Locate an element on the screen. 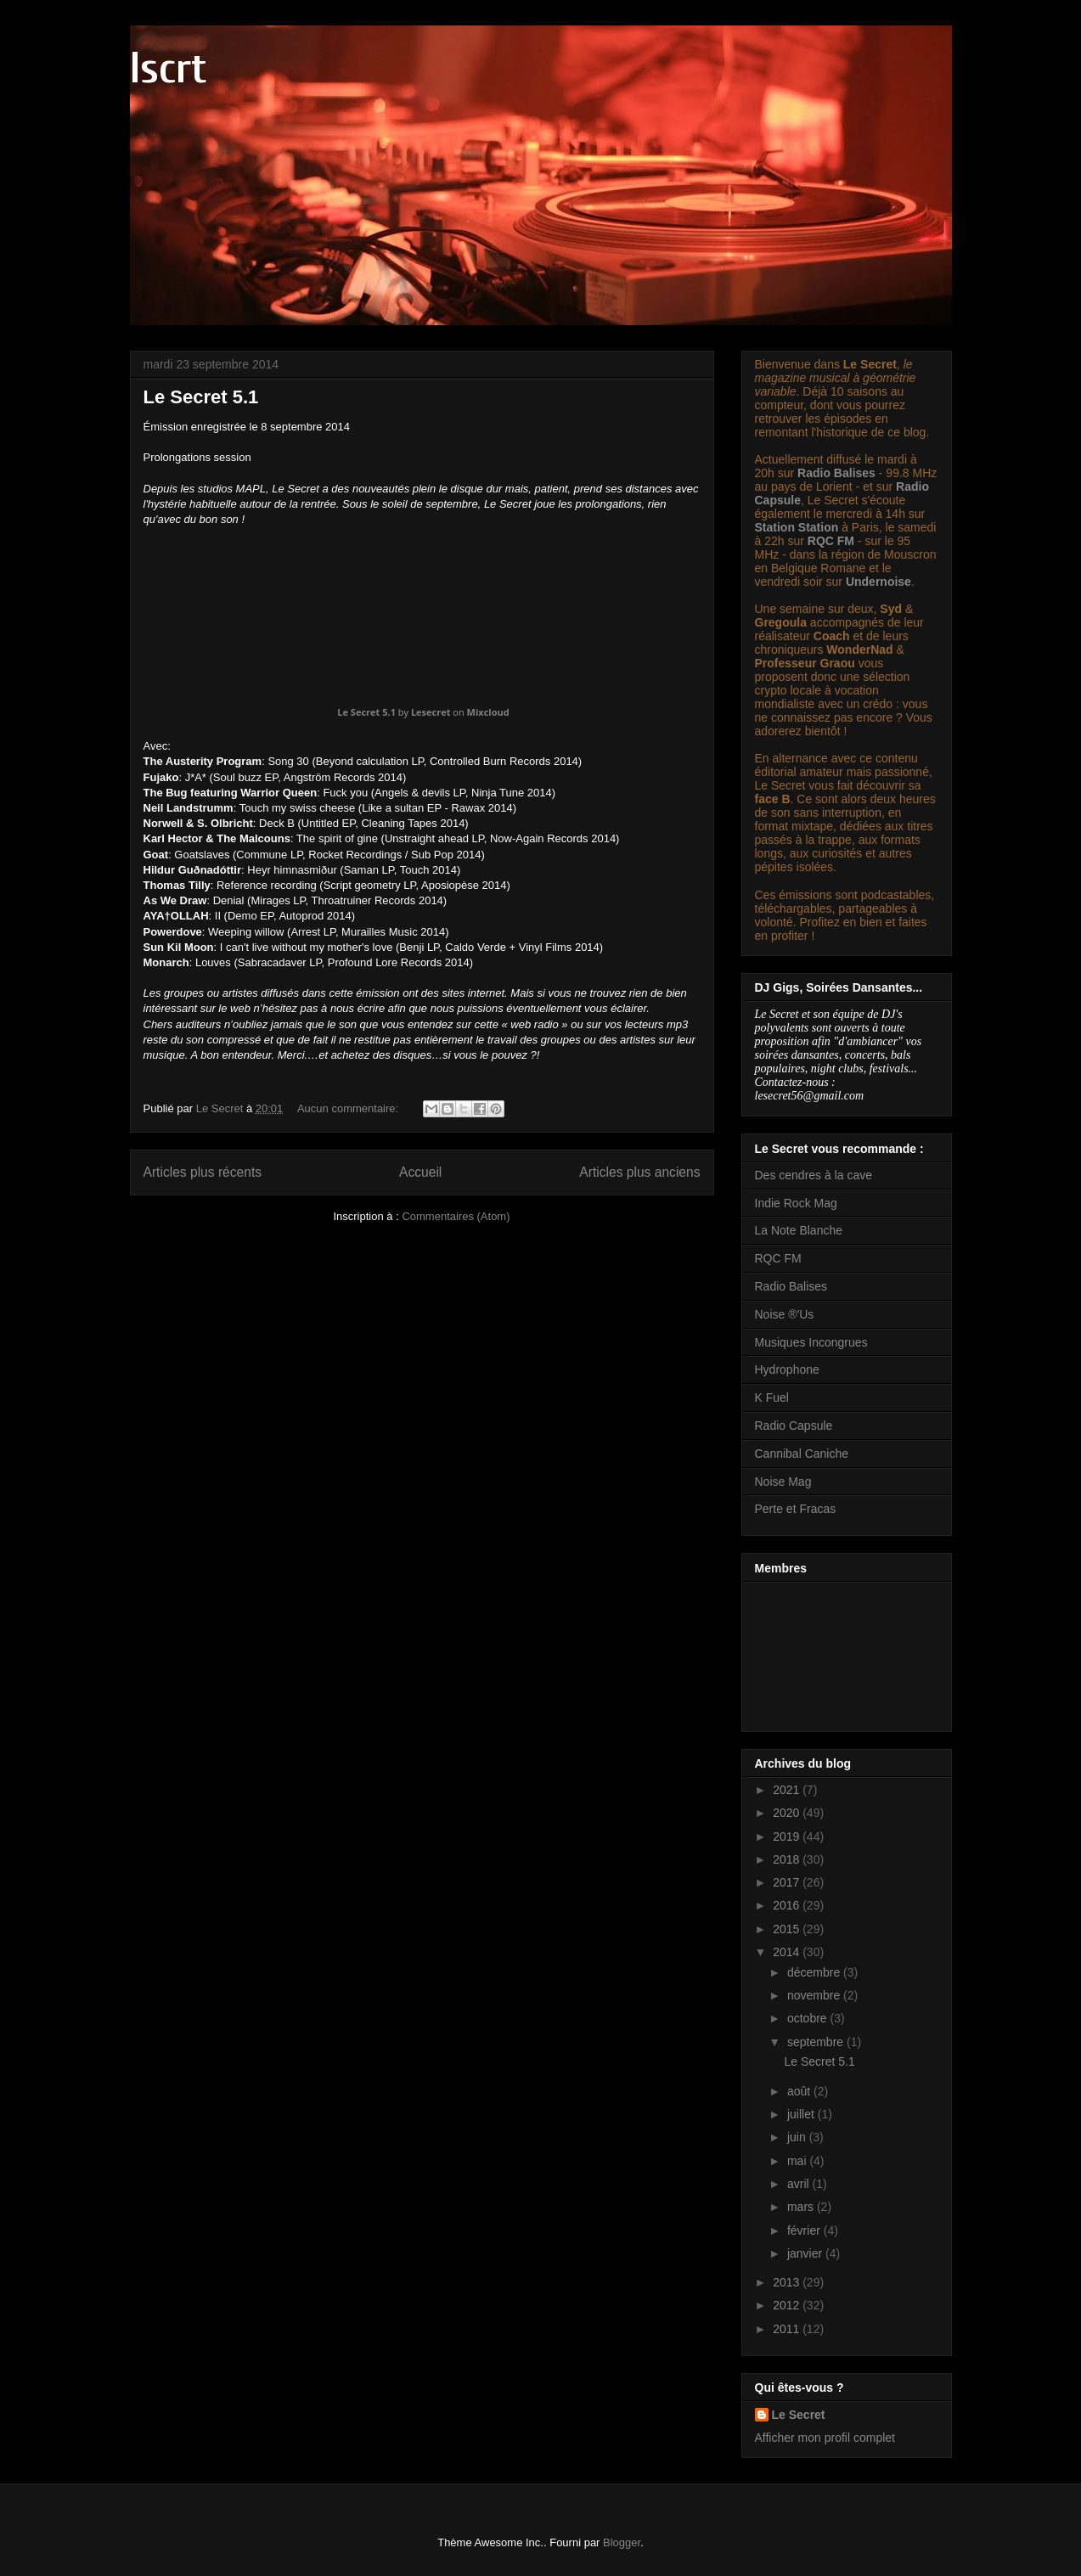 This screenshot has width=1081, height=2576. RQC FM is located at coordinates (831, 541).